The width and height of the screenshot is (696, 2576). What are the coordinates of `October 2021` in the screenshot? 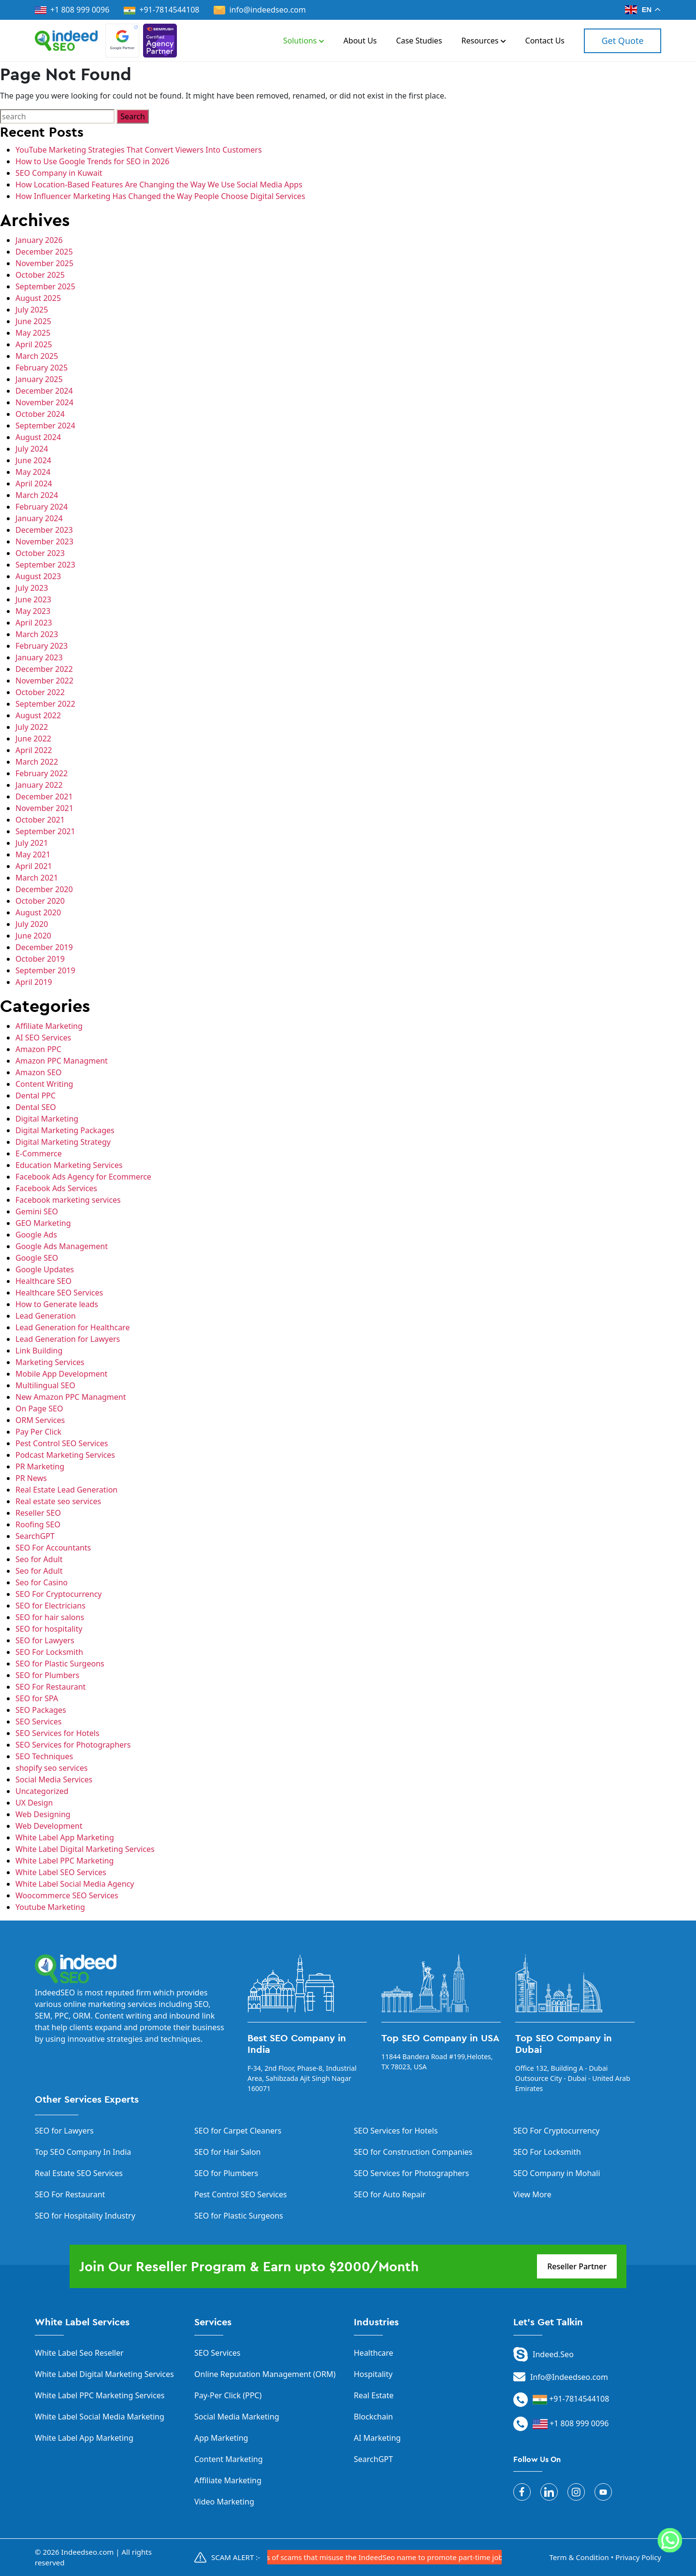 It's located at (40, 819).